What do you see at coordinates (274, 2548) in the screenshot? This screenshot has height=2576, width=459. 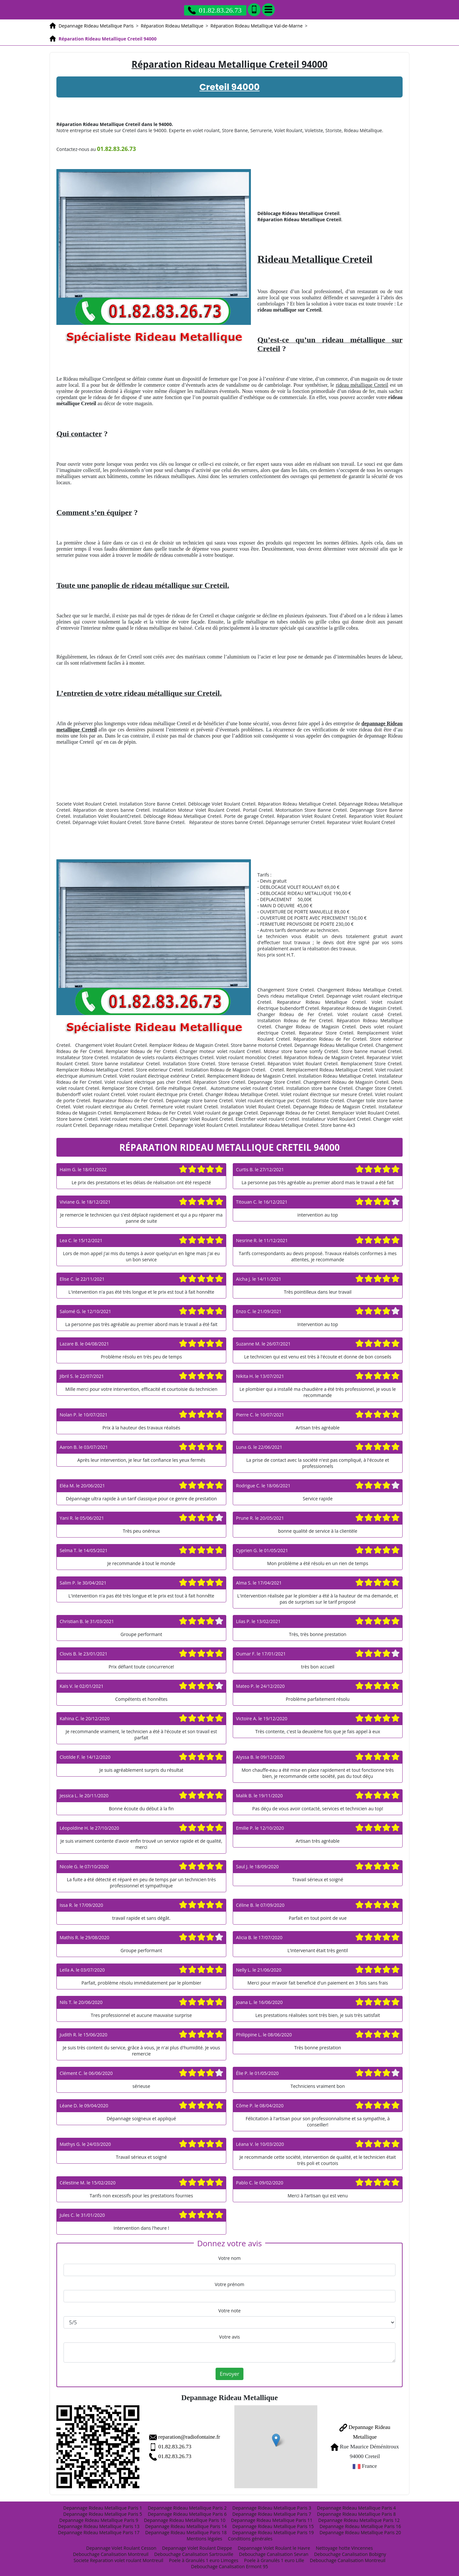 I see `Depannage Volet Roulant le Havre` at bounding box center [274, 2548].